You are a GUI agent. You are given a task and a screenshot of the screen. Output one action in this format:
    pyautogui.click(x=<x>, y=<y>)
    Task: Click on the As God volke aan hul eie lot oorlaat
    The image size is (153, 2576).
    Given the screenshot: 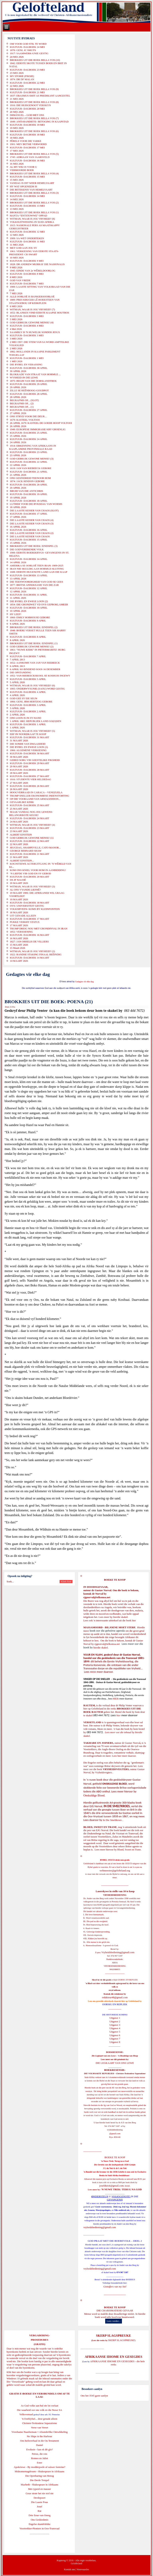 What is the action you would take?
    pyautogui.click(x=39, y=2405)
    